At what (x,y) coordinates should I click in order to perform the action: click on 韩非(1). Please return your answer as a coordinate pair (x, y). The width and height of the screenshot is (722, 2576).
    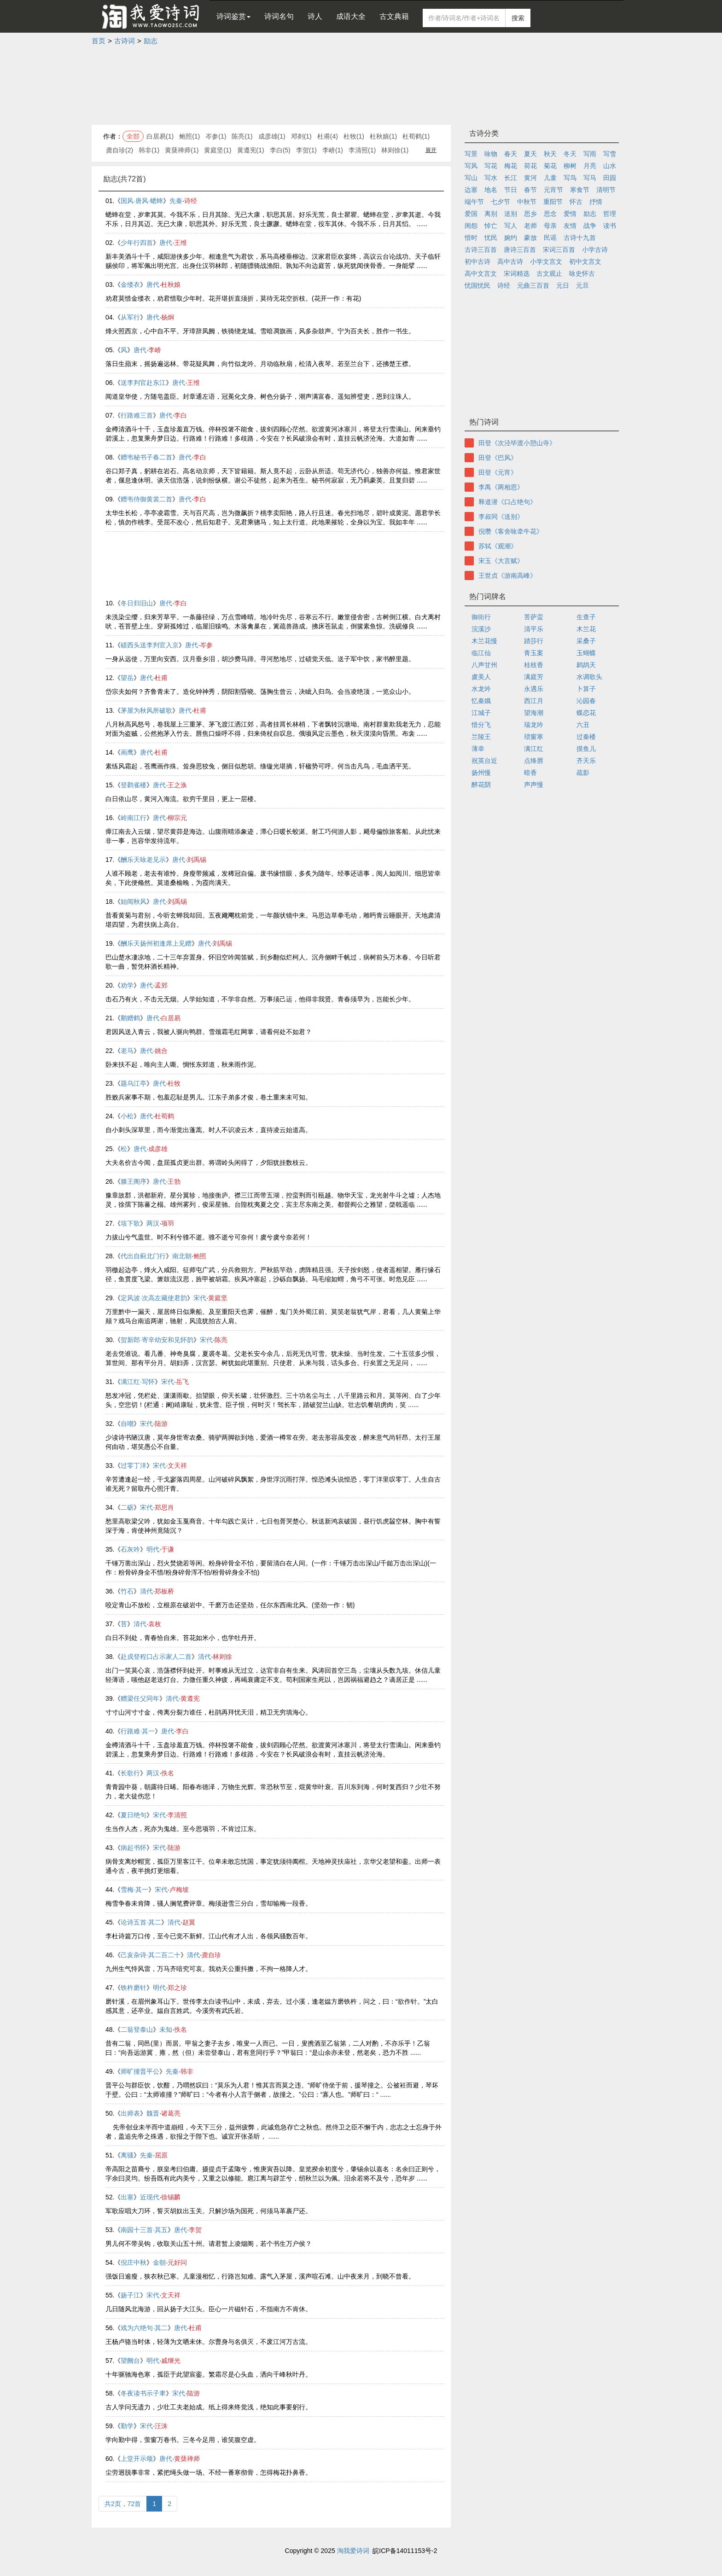
    Looking at the image, I should click on (149, 150).